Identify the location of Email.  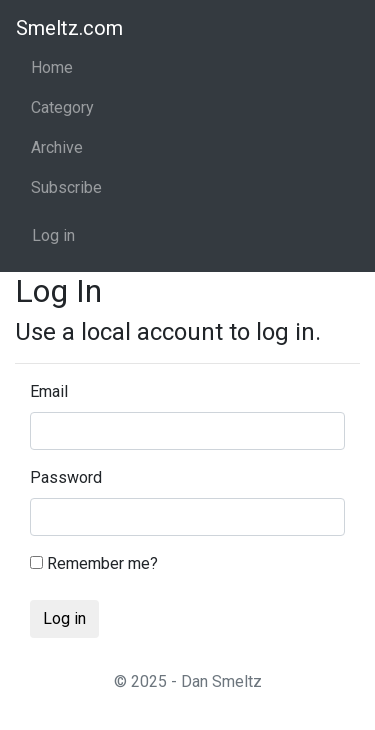
(49, 391).